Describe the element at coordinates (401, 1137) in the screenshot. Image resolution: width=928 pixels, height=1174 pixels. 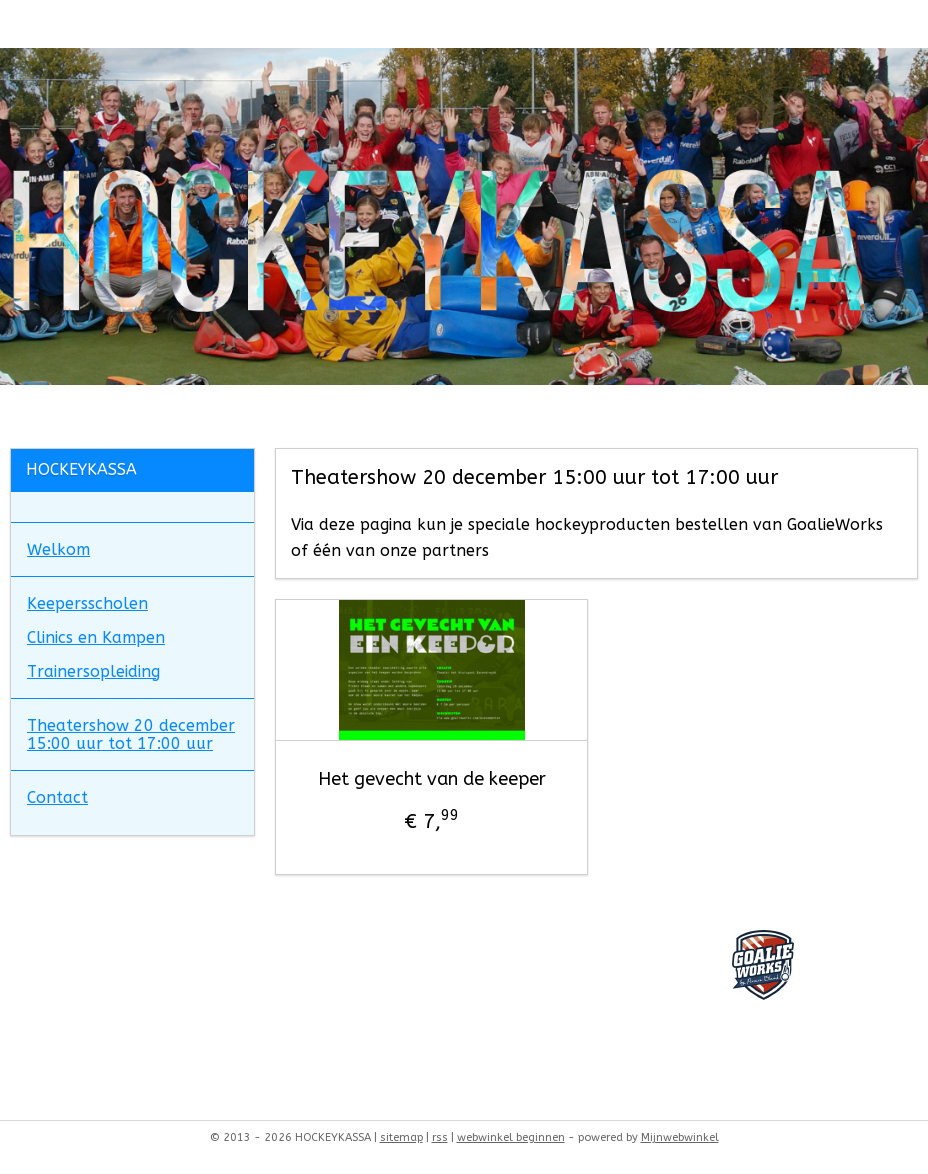
I see `sitemap` at that location.